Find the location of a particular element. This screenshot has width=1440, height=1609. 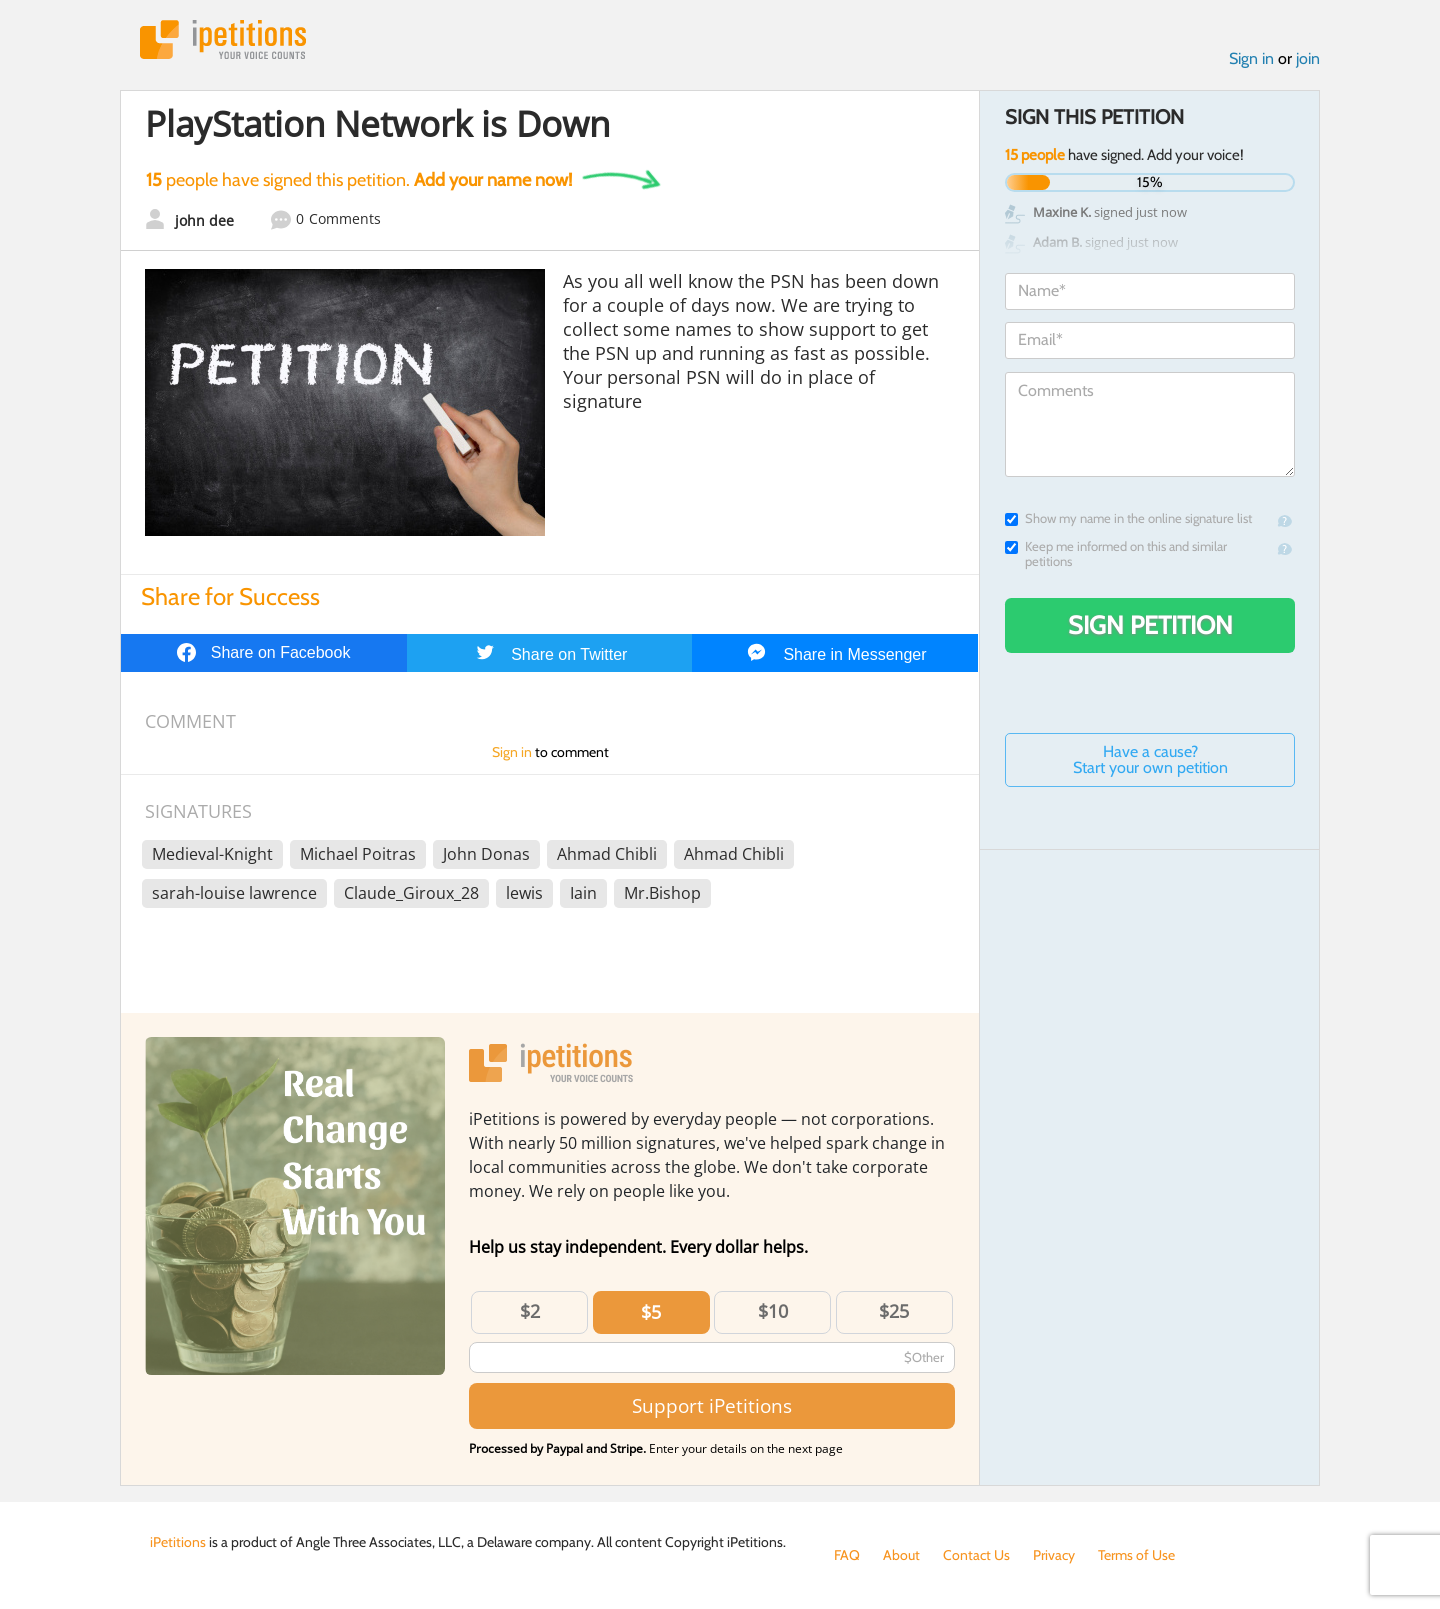

Have a cause? Start your own petition is located at coordinates (1150, 759).